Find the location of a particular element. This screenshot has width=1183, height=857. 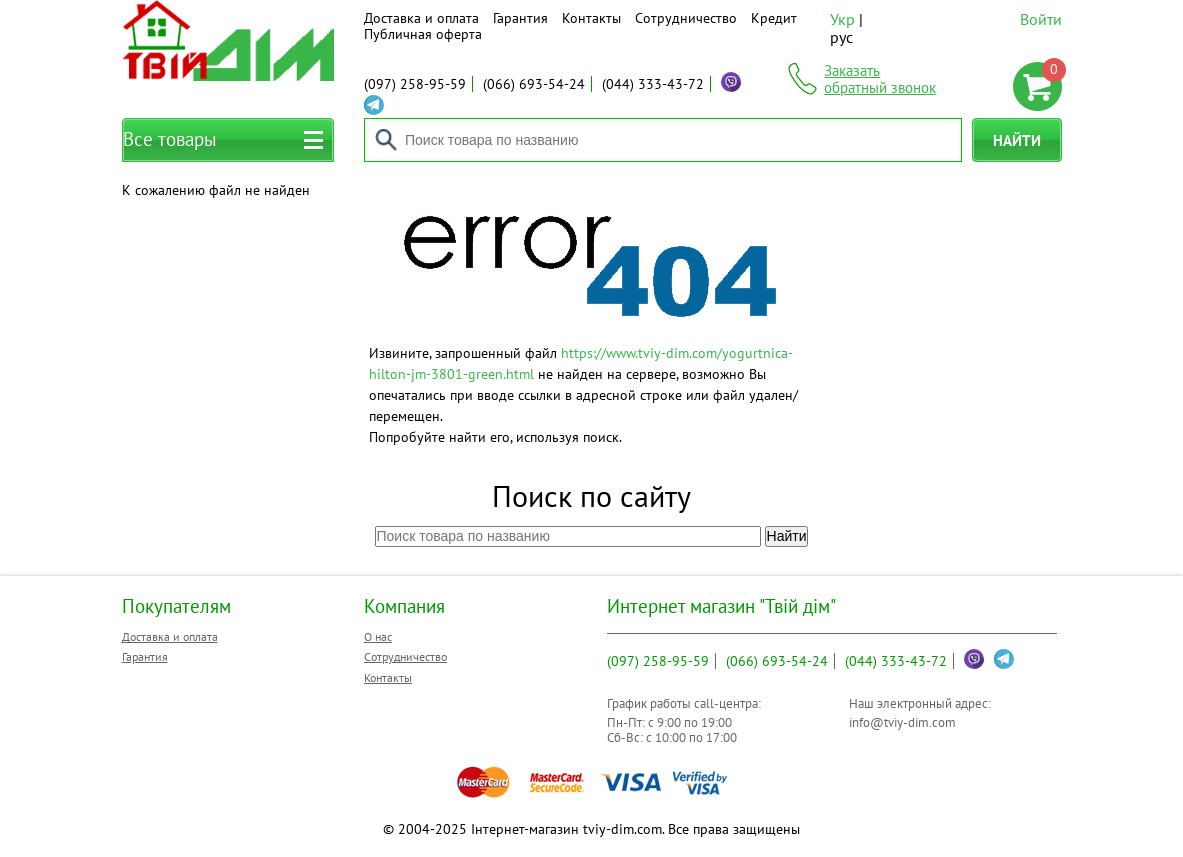

Сотрудничество is located at coordinates (686, 18).